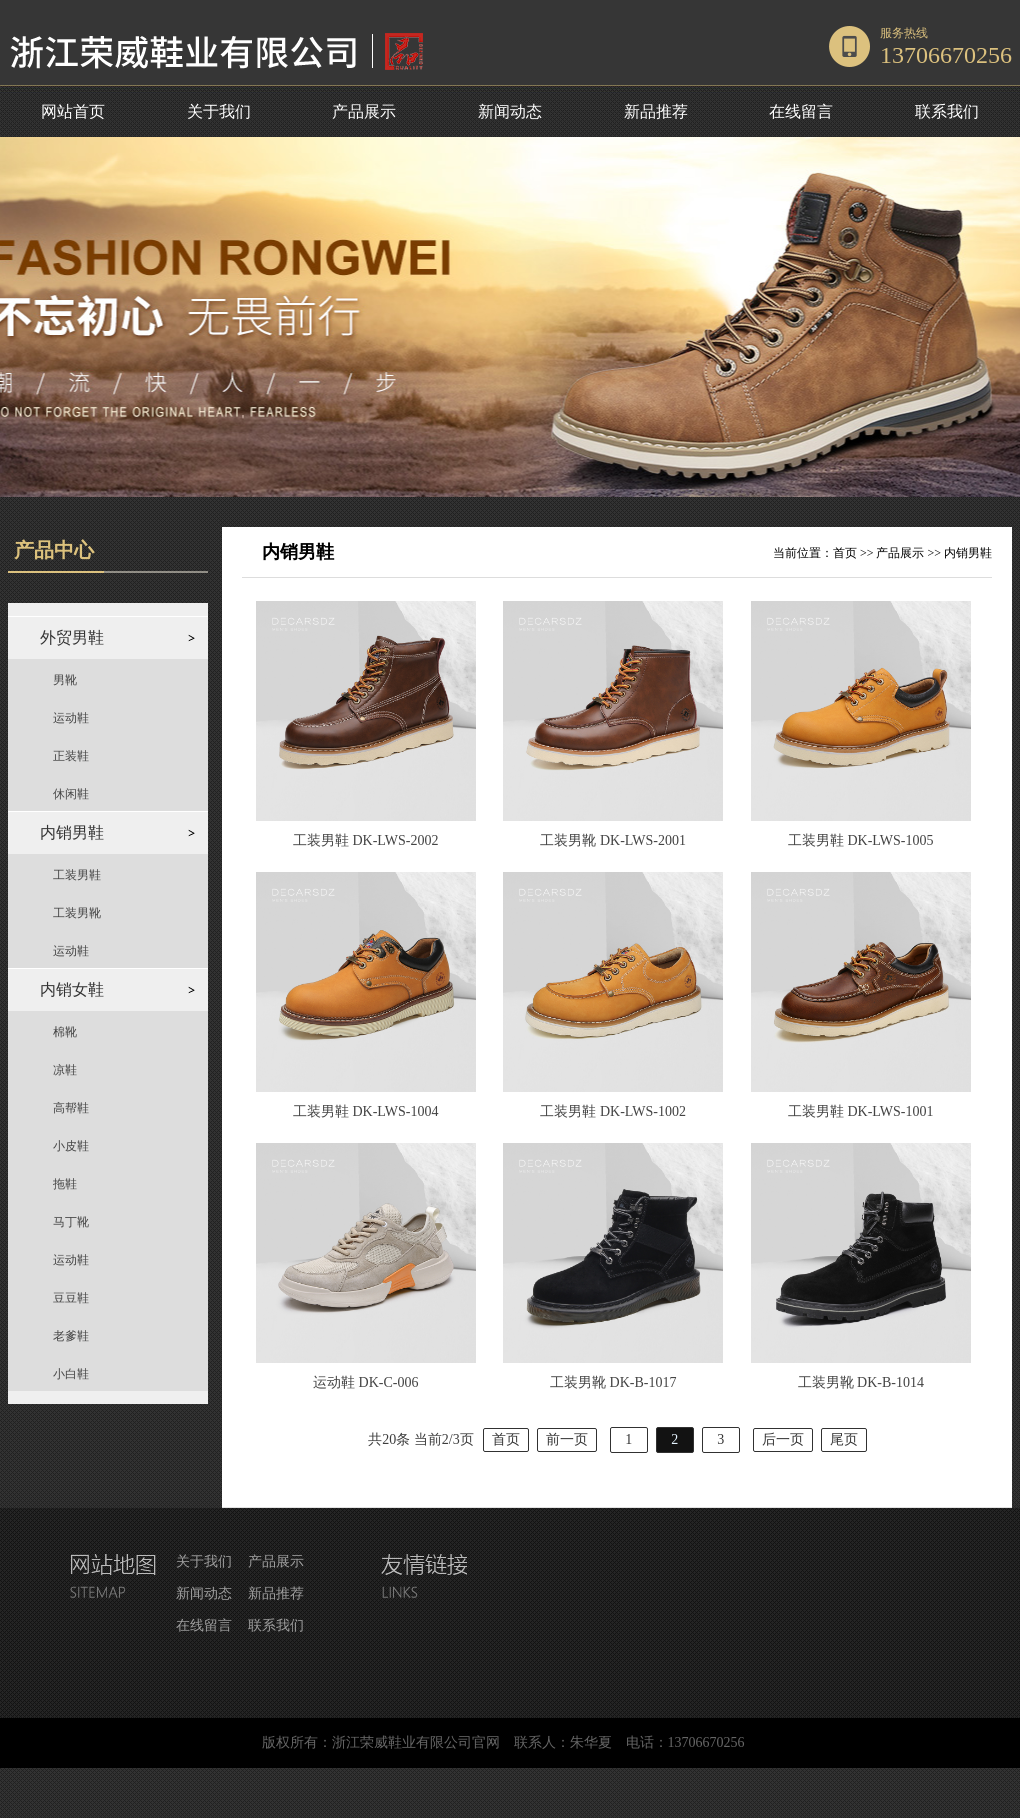  Describe the element at coordinates (65, 1032) in the screenshot. I see `棉靴` at that location.